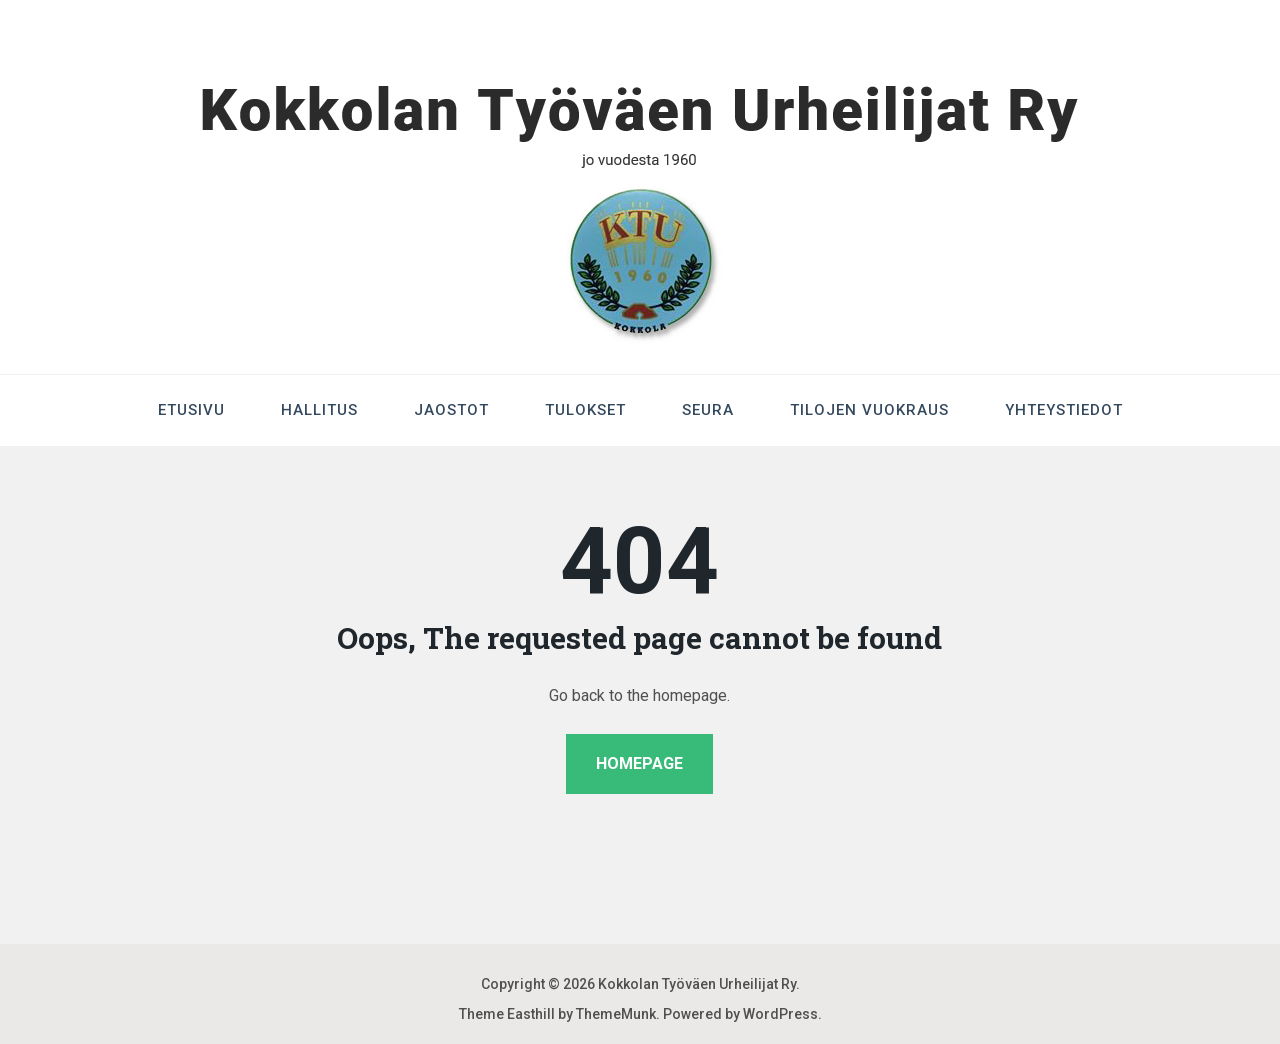 The image size is (1280, 1044). What do you see at coordinates (697, 984) in the screenshot?
I see `Kokkolan Työväen Urheilijat Ry` at bounding box center [697, 984].